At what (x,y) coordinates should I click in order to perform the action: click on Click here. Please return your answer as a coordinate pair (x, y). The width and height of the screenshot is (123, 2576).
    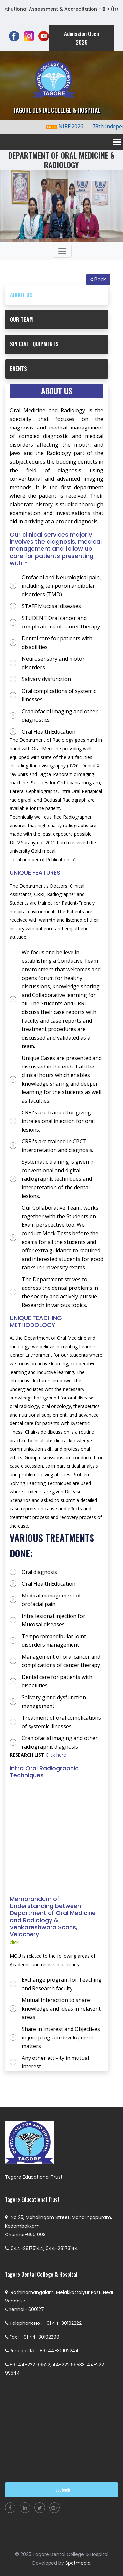
    Looking at the image, I should click on (55, 1755).